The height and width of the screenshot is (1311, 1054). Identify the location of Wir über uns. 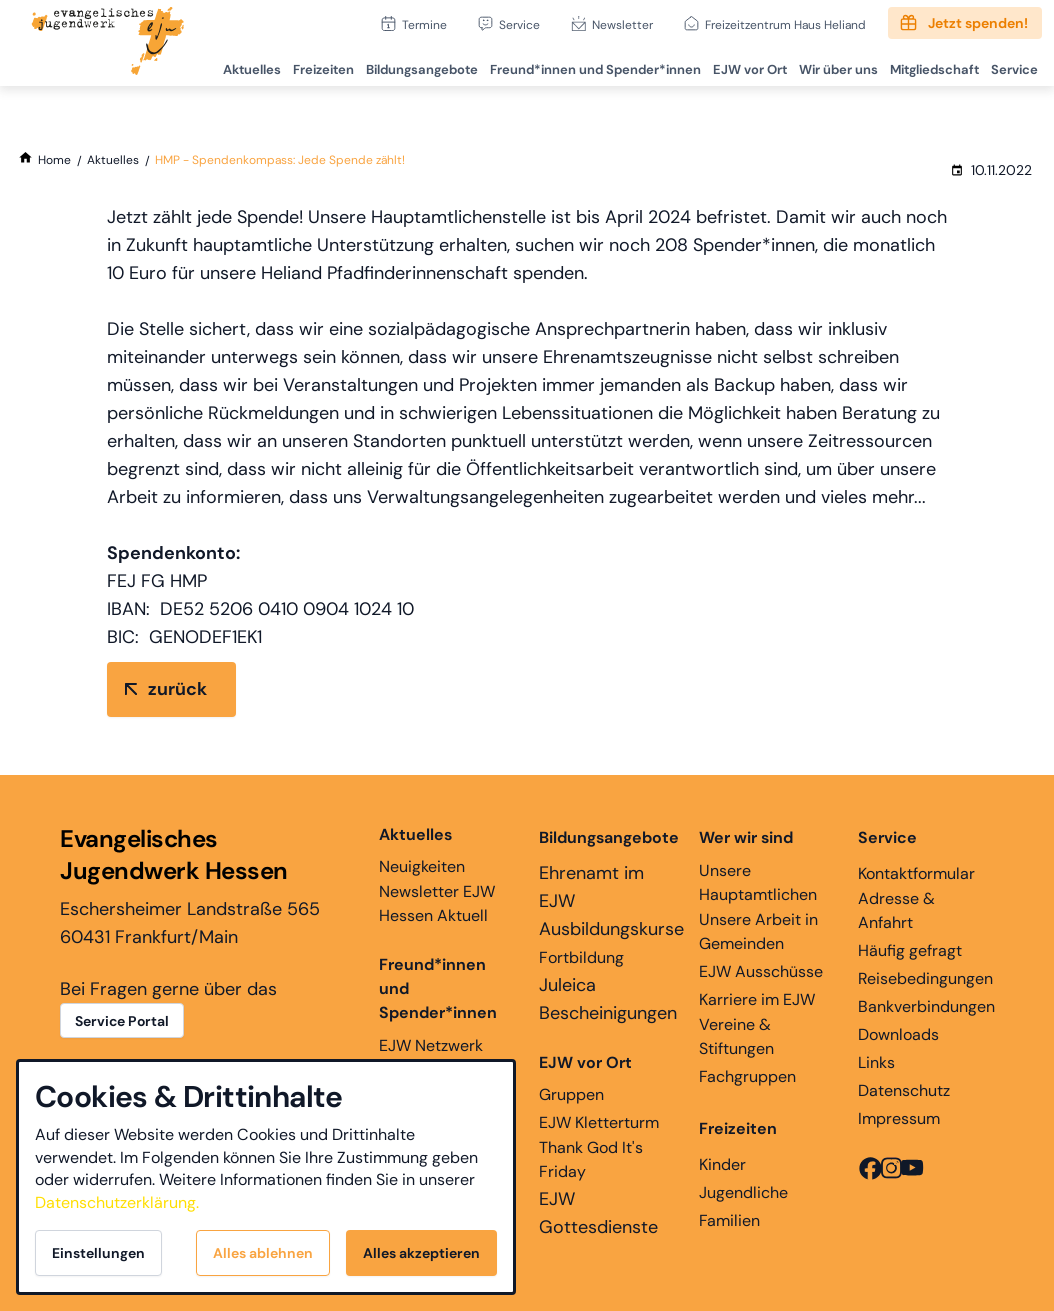
(831, 65).